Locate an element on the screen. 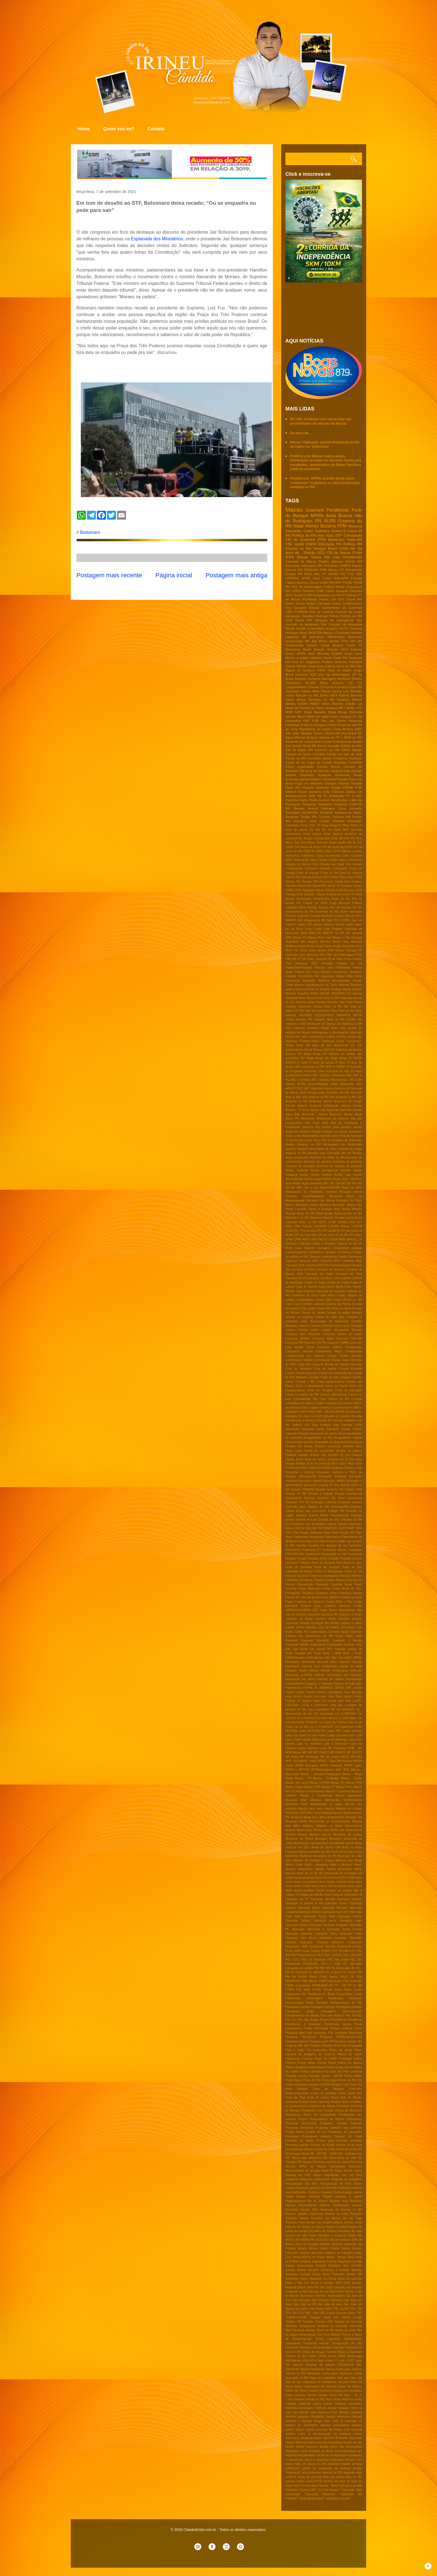 This screenshot has width=437, height=2576. SAMU RN is located at coordinates (355, 2235).